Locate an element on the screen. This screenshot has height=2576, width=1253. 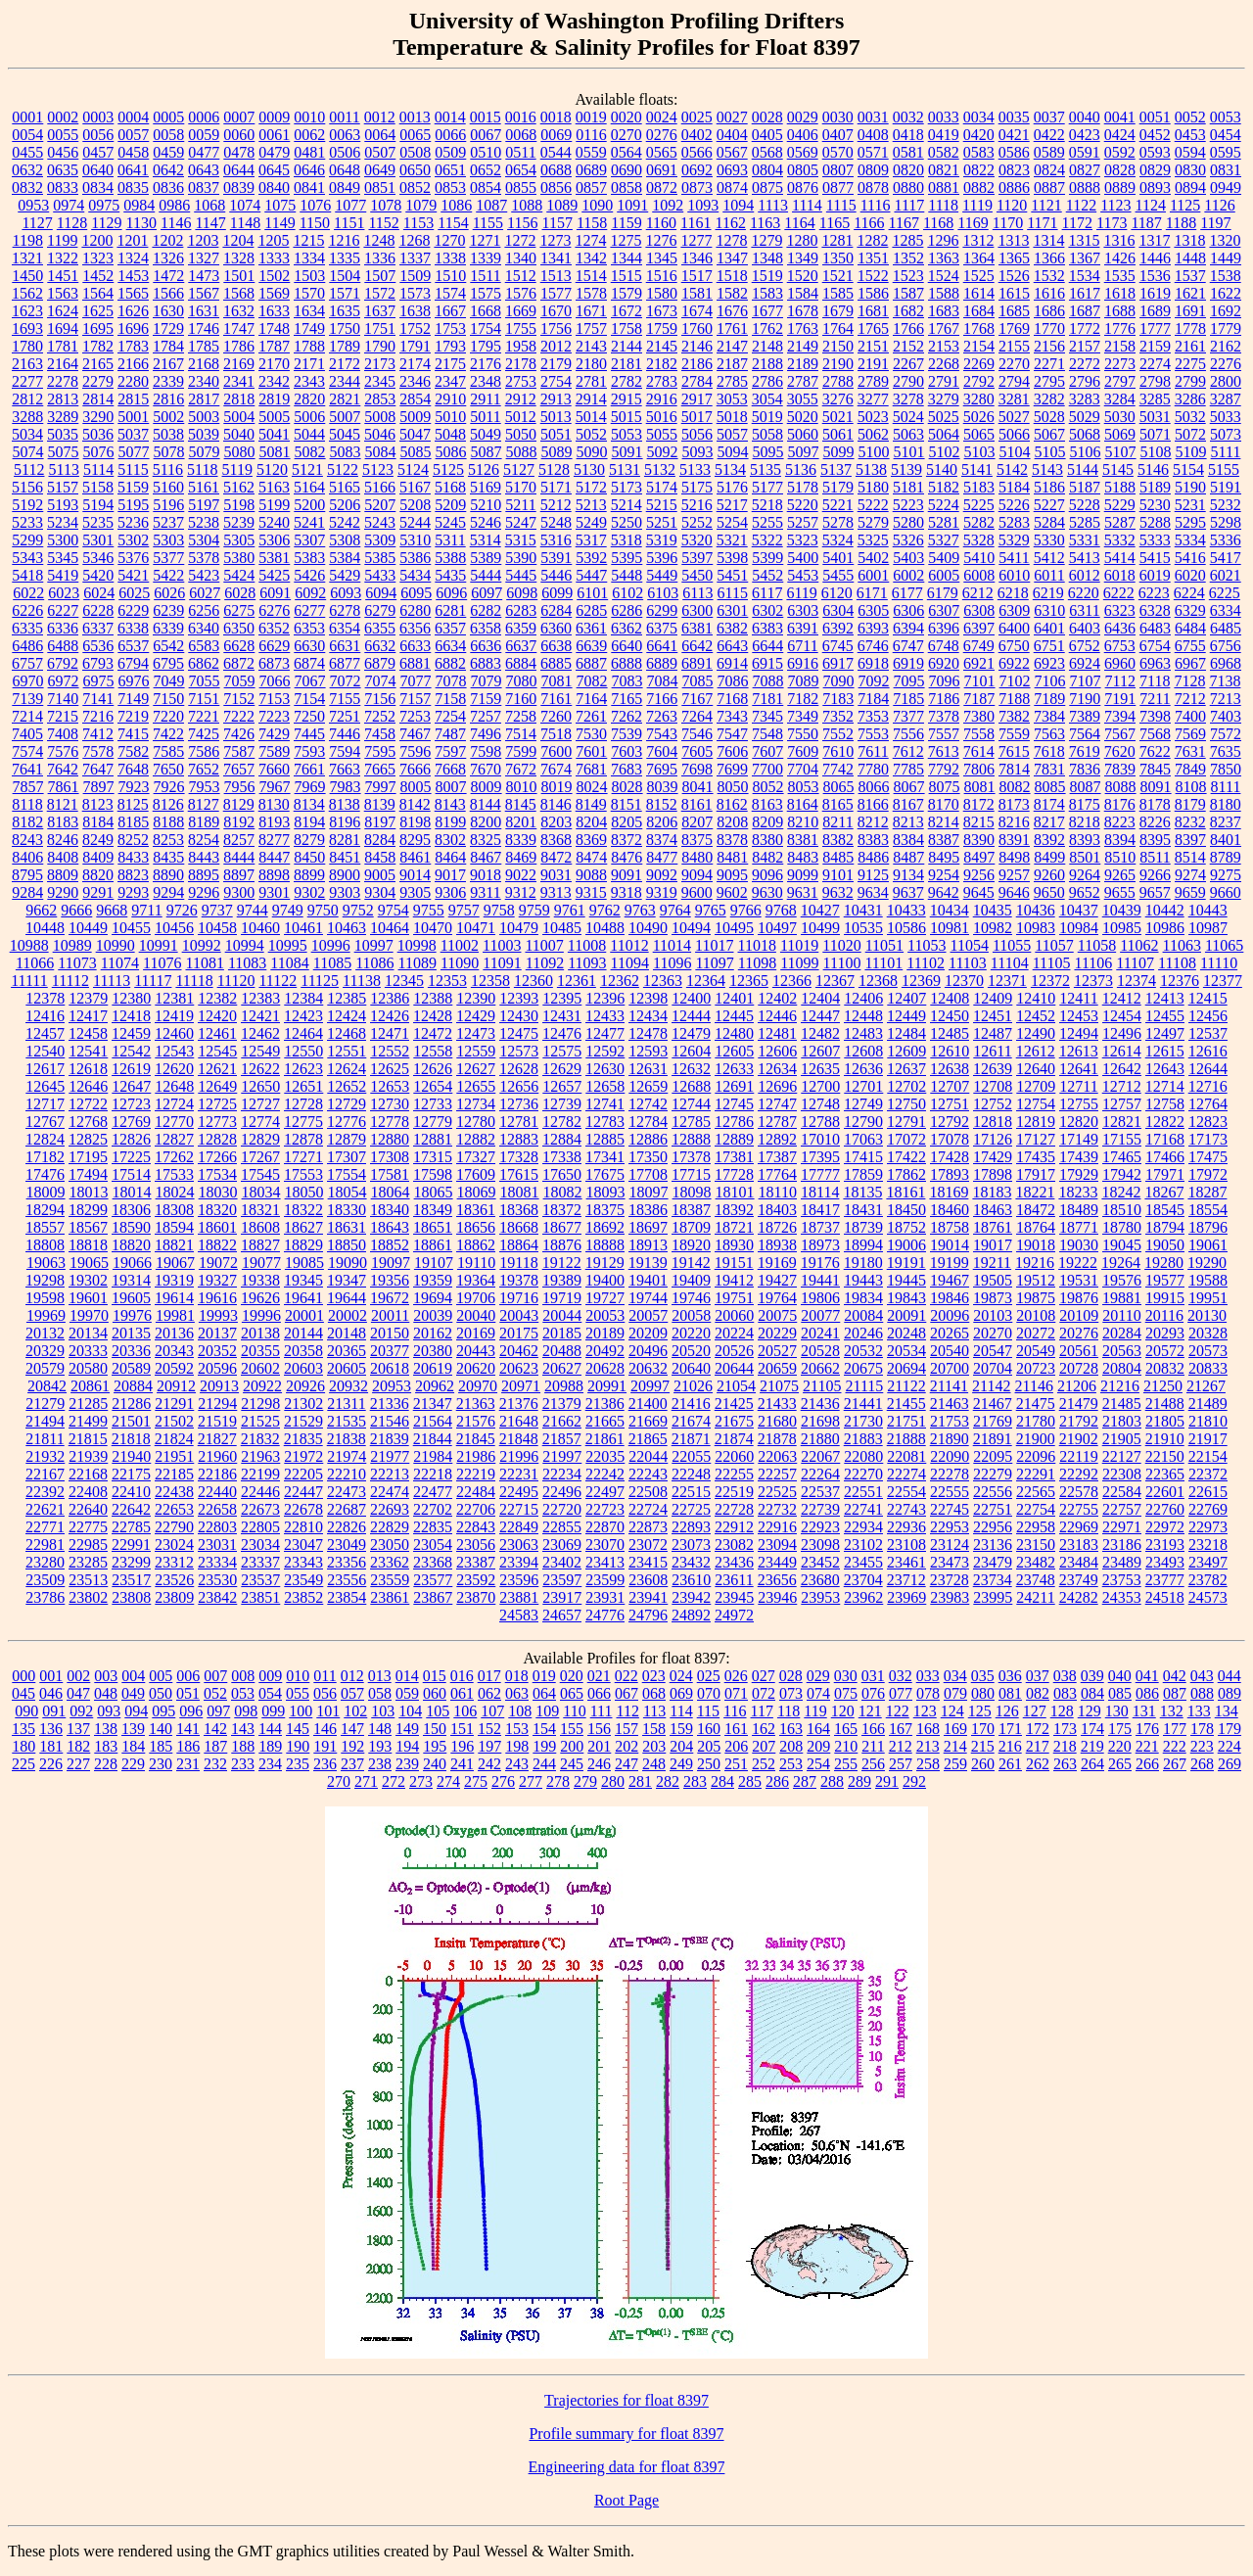
1166 is located at coordinates (869, 222).